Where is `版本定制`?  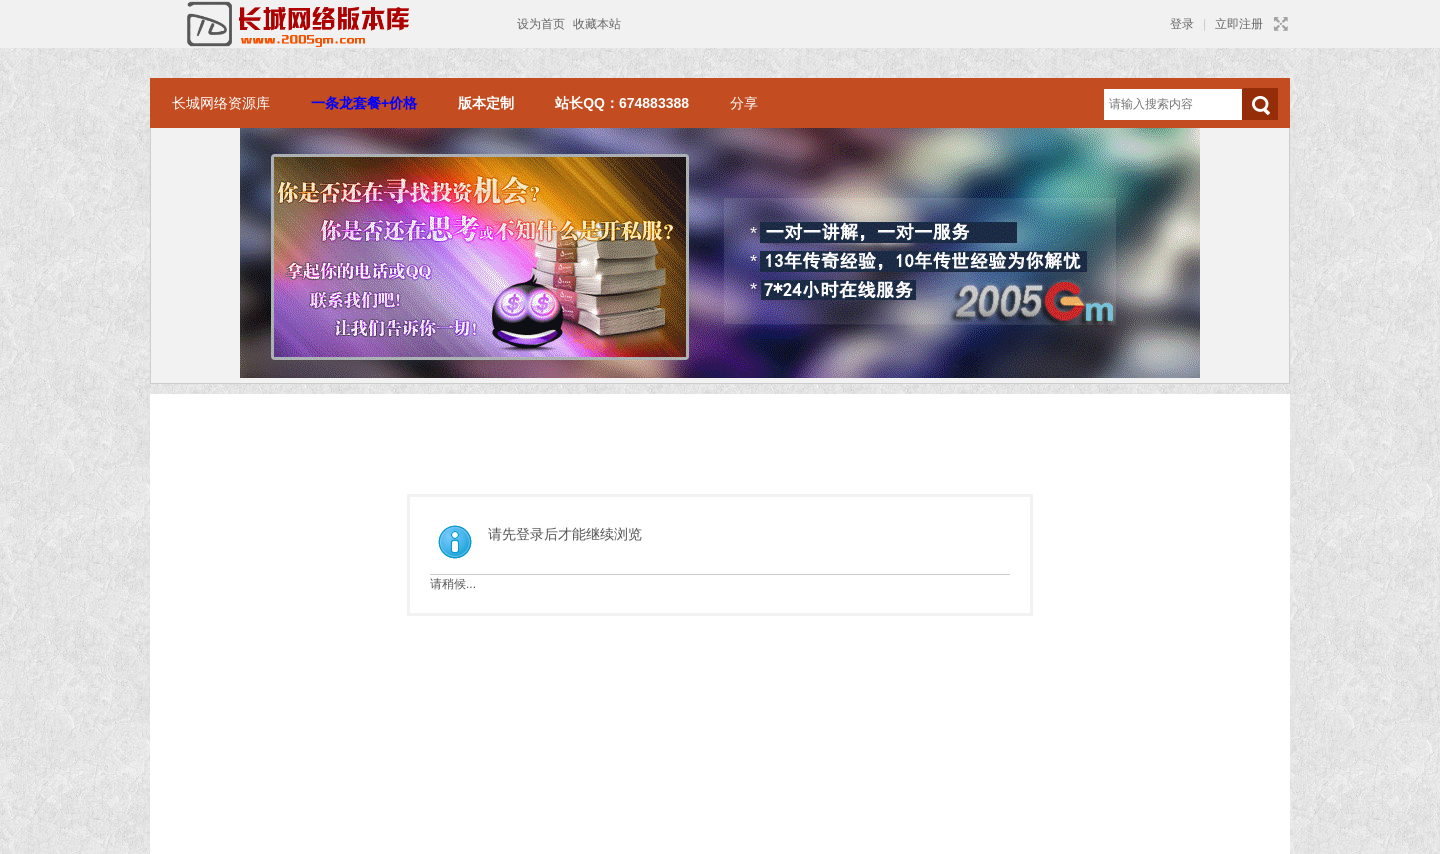
版本定制 is located at coordinates (486, 103).